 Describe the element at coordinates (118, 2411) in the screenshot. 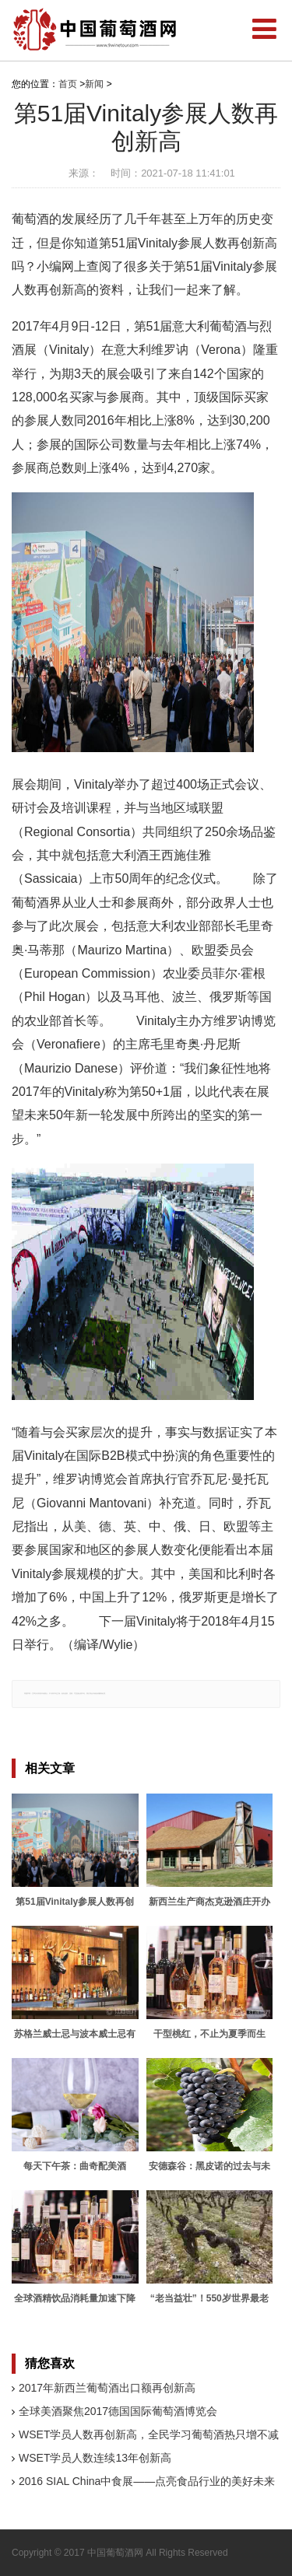

I see `全球美酒聚焦2017德国国际葡萄酒博览会` at that location.